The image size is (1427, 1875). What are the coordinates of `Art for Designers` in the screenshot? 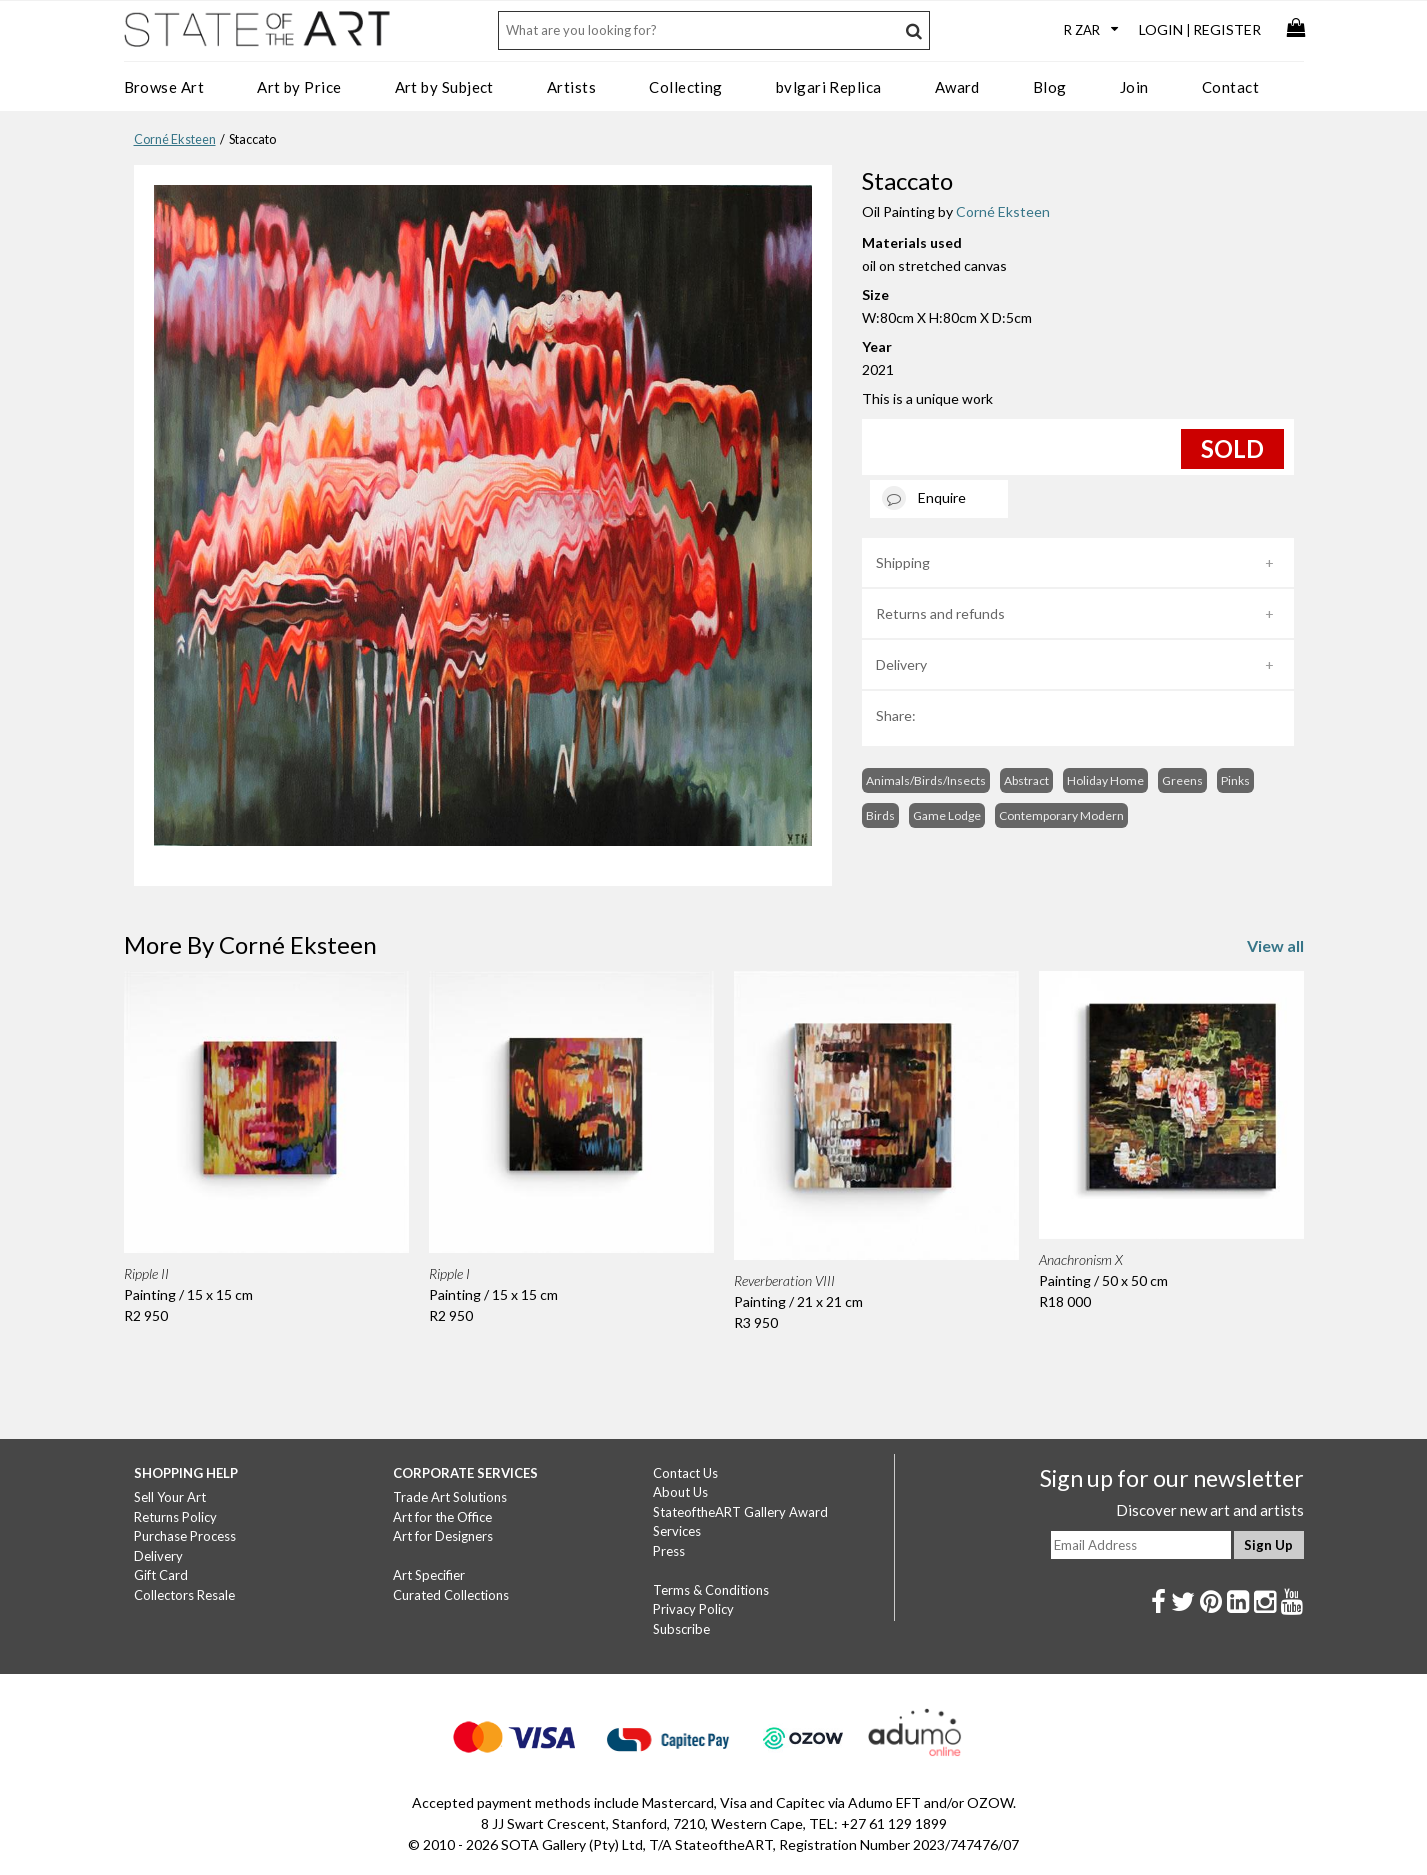 It's located at (443, 1536).